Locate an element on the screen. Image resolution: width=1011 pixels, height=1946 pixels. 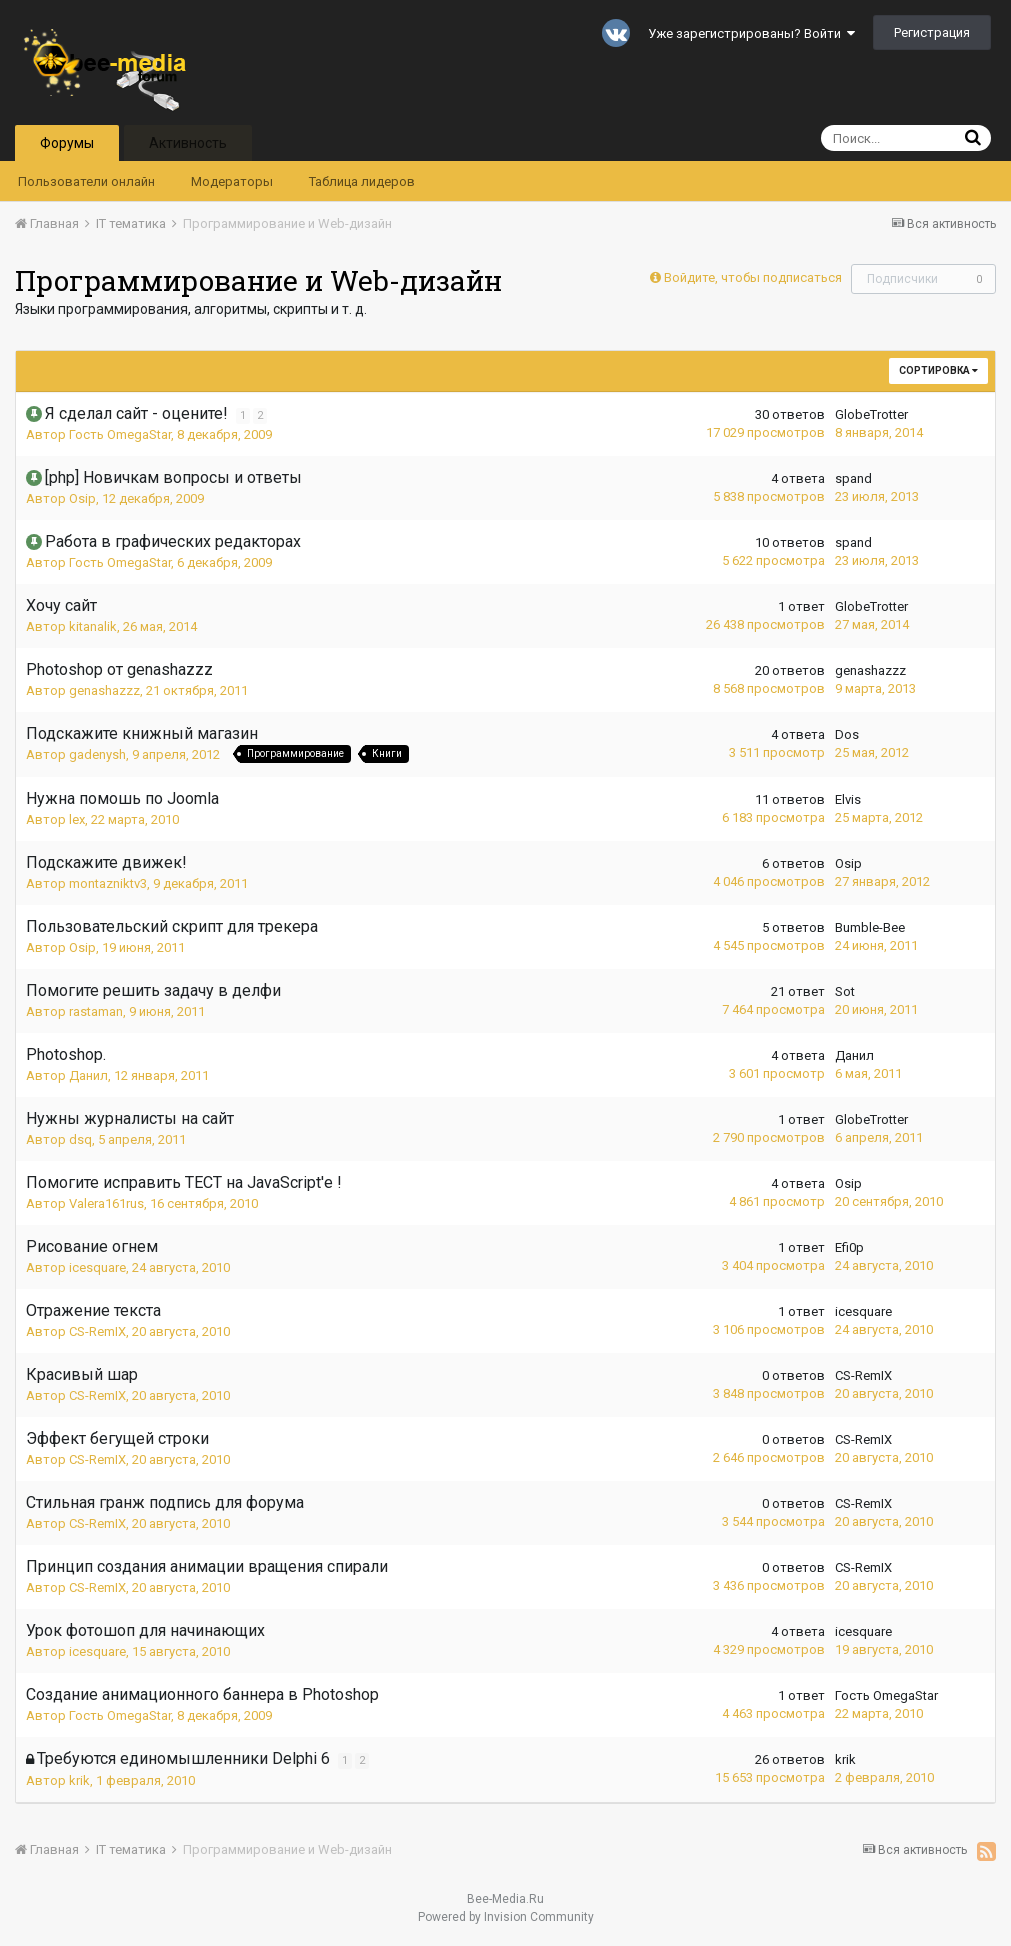
gadenysh is located at coordinates (97, 754).